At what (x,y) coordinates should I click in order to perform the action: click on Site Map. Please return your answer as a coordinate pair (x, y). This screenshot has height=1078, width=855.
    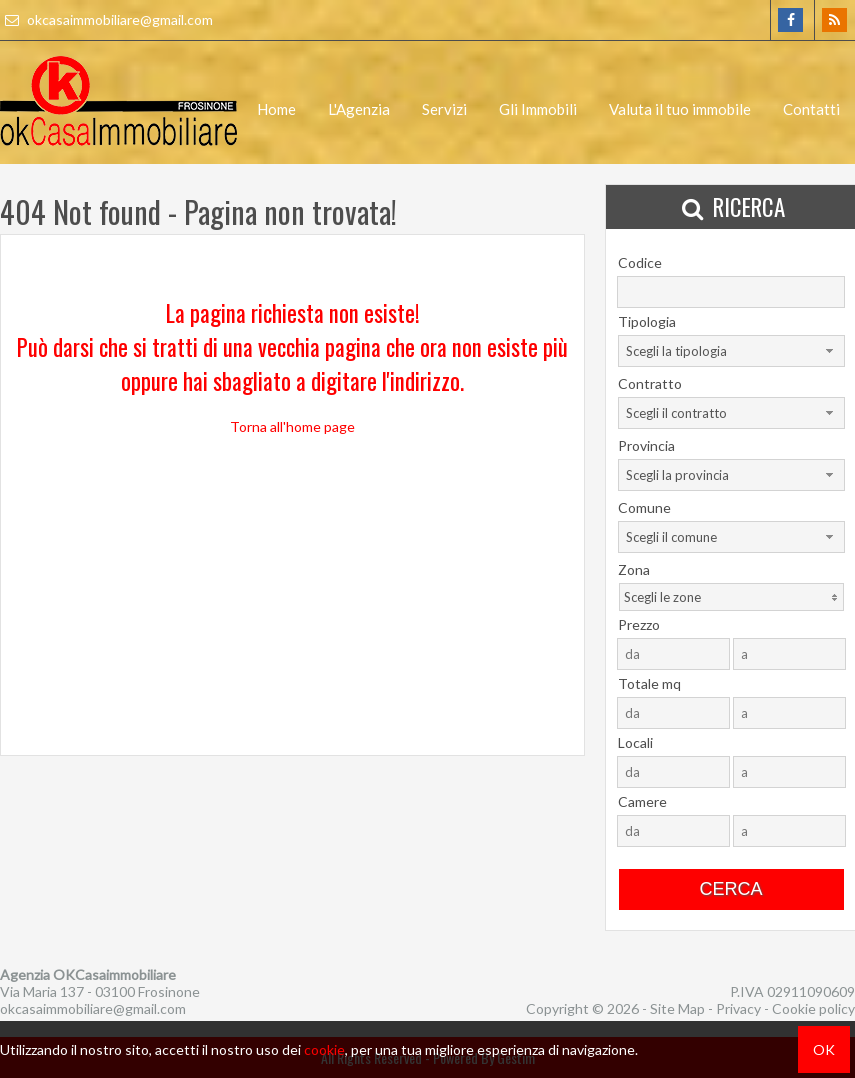
    Looking at the image, I should click on (677, 1008).